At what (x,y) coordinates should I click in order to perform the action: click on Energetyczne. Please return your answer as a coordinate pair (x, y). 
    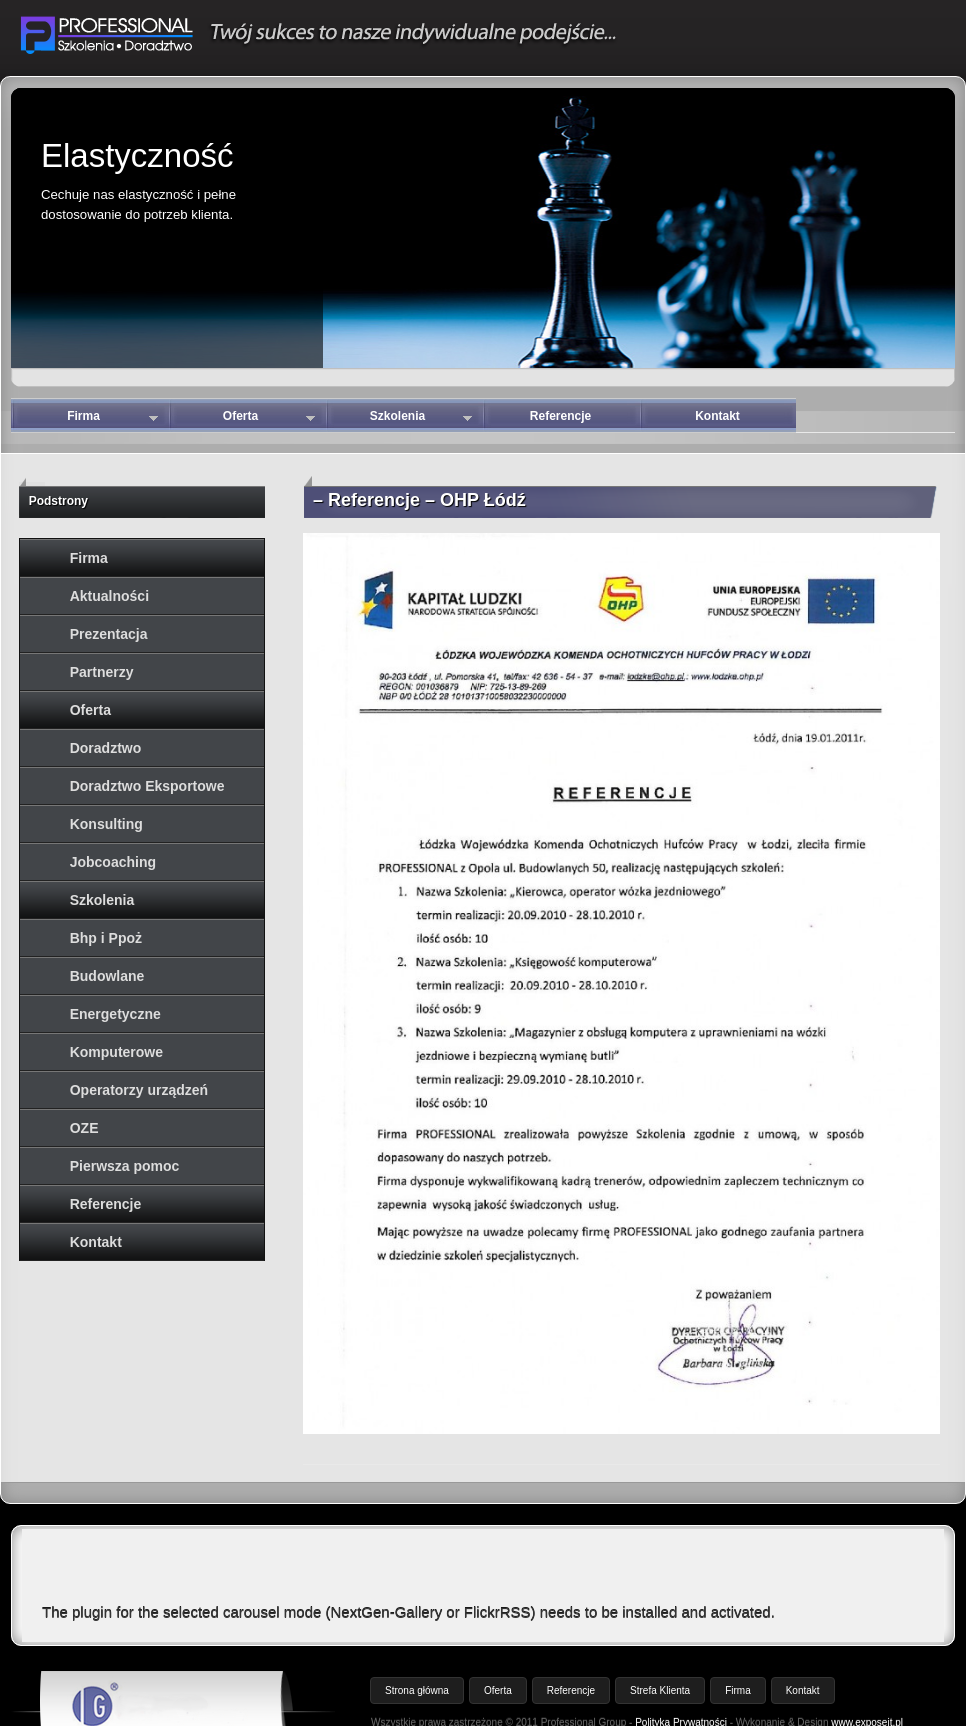
    Looking at the image, I should click on (115, 1014).